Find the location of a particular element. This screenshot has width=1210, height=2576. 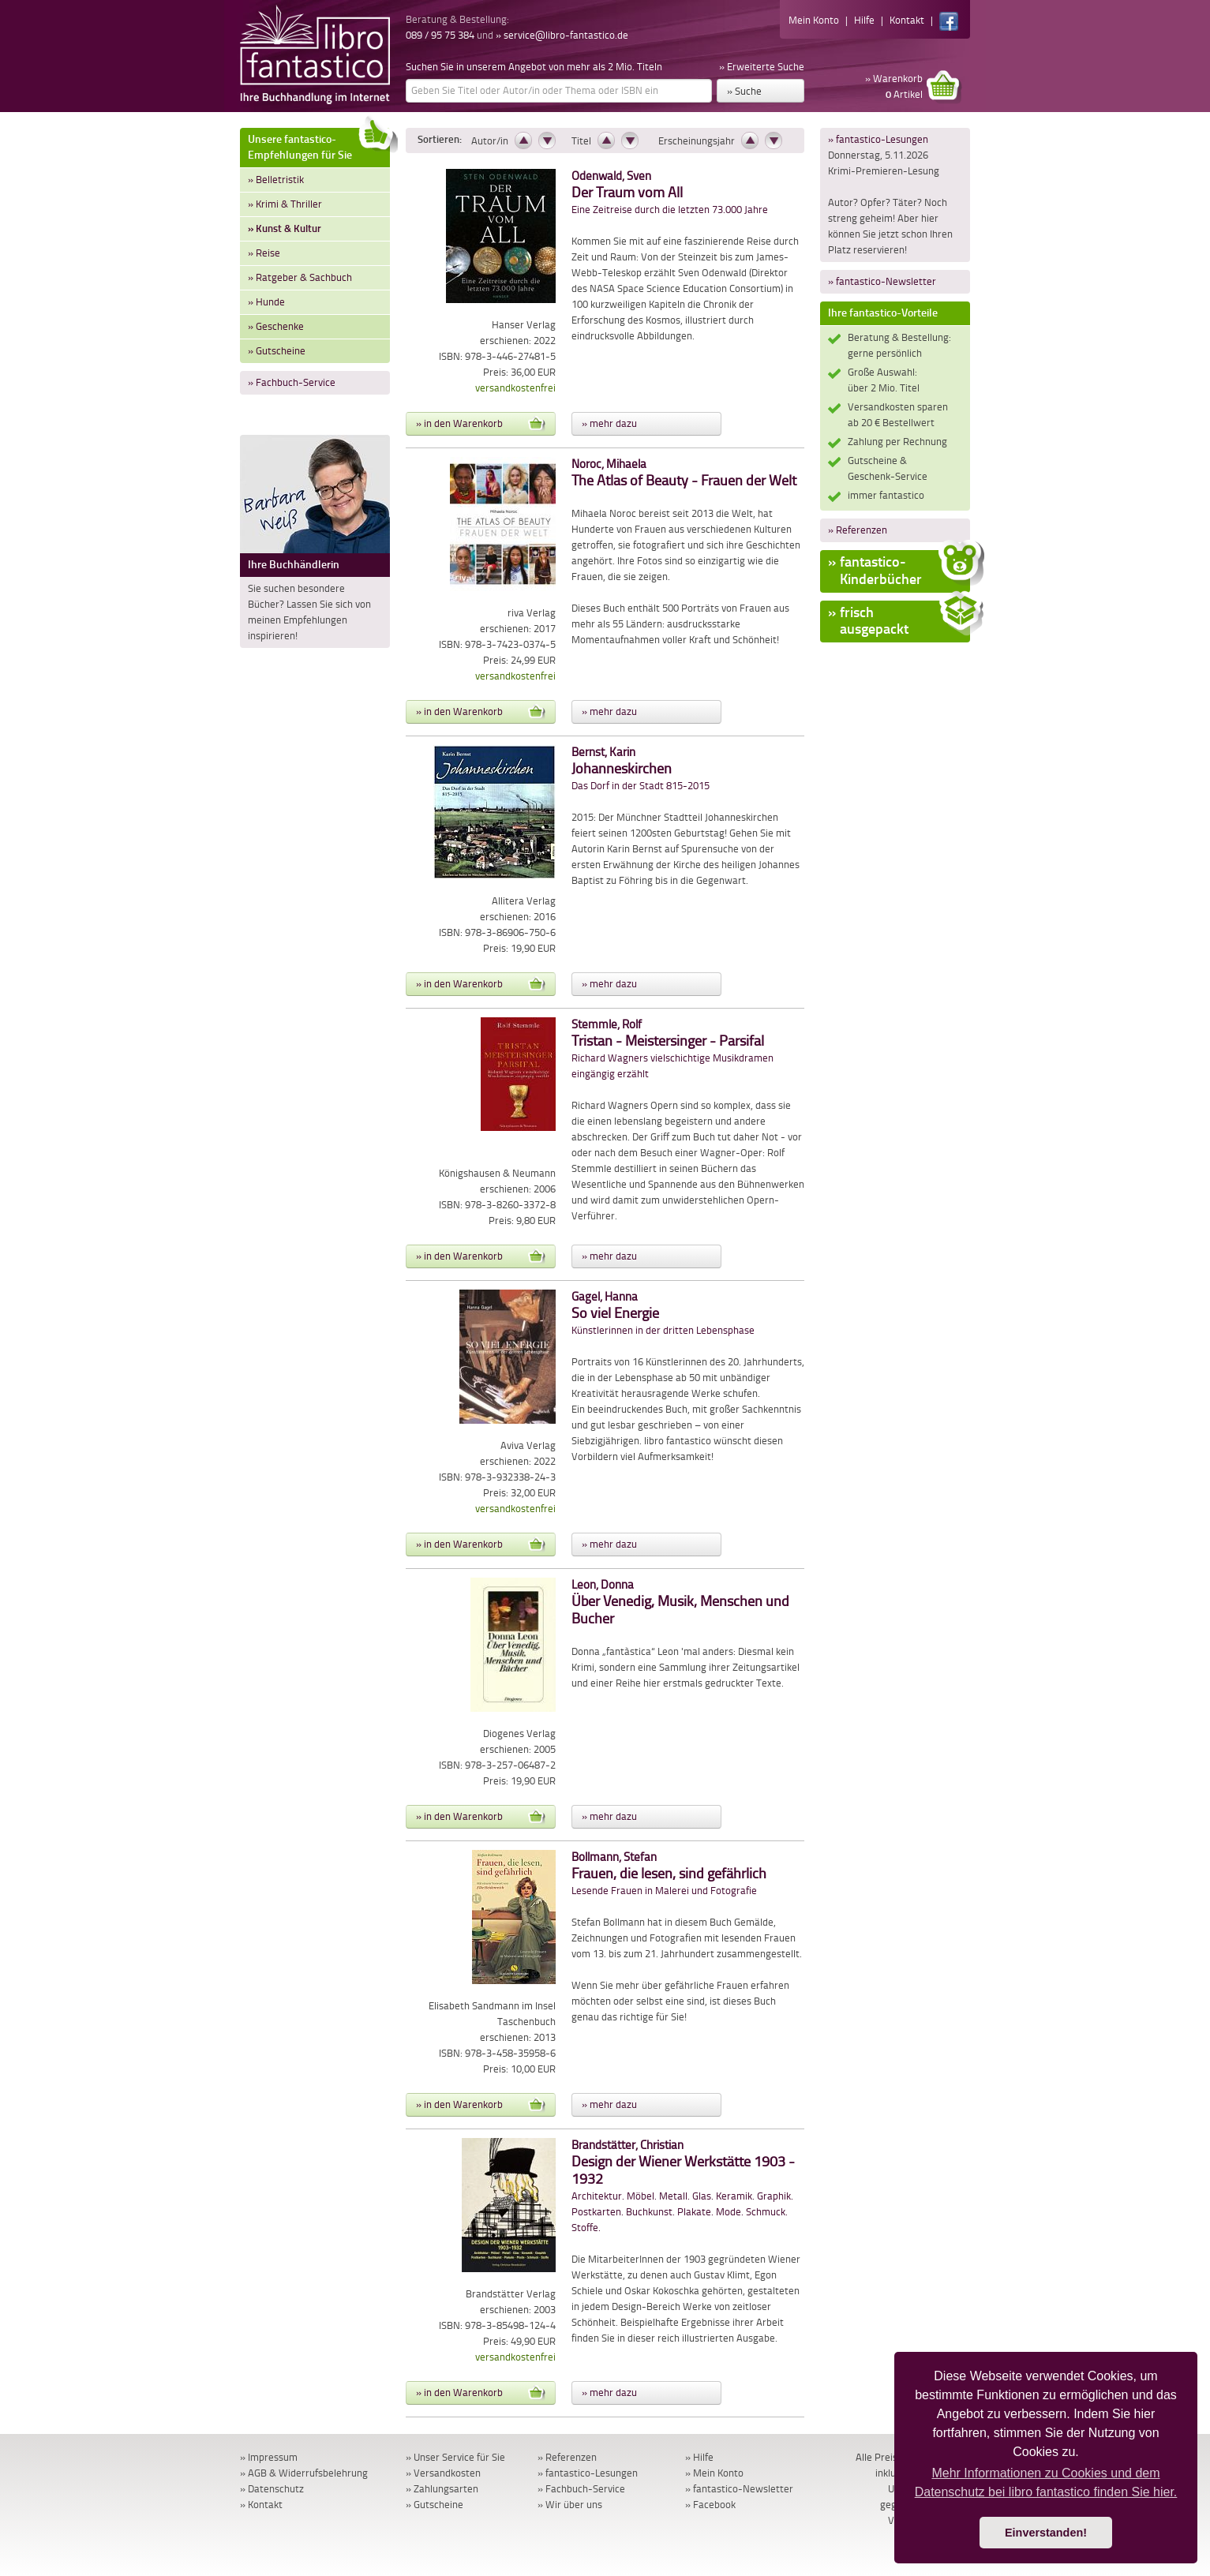

» Kunst & Kultur is located at coordinates (284, 228).